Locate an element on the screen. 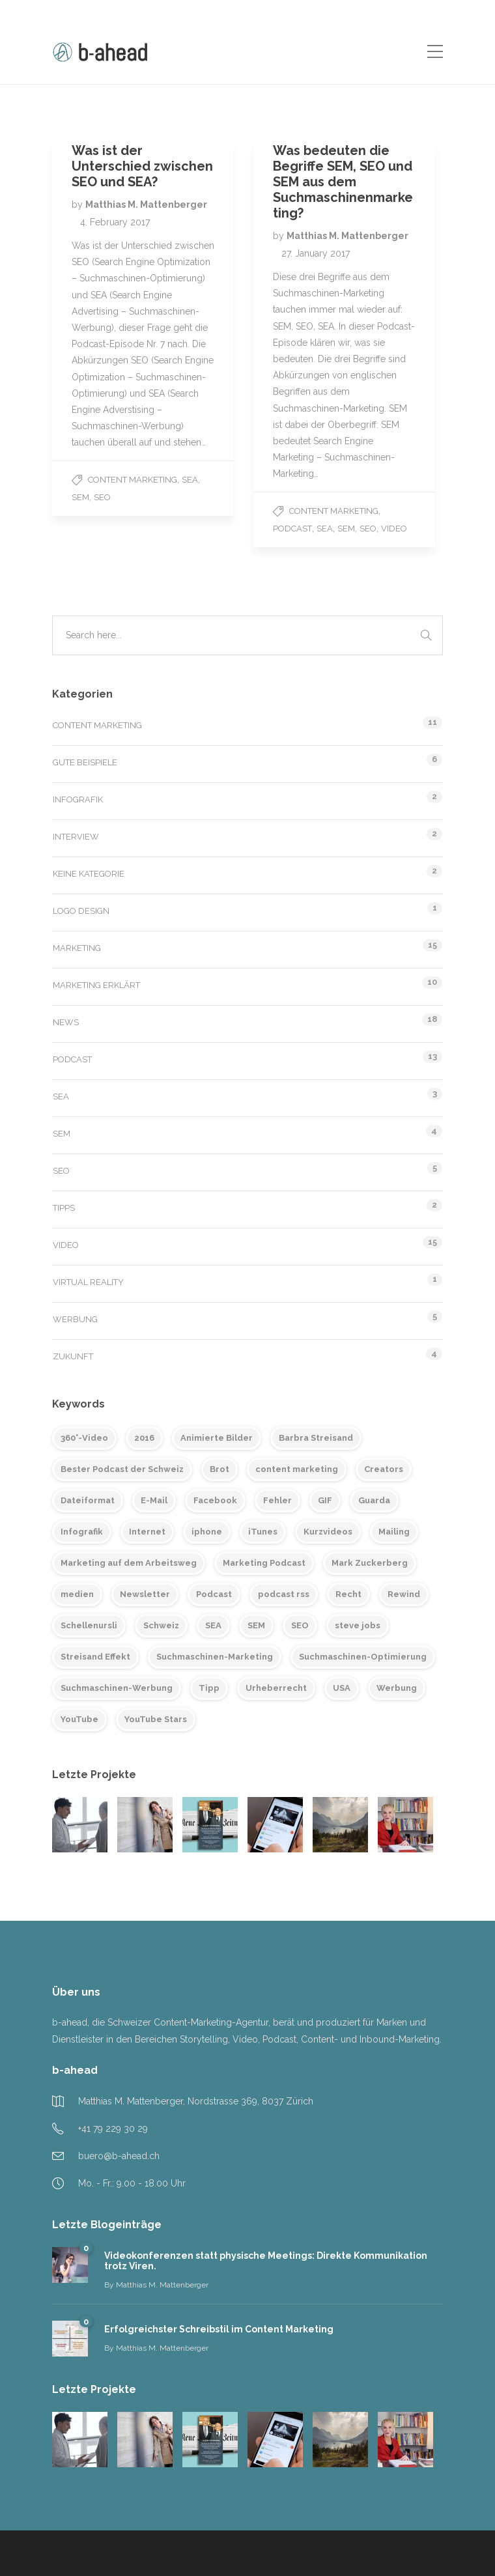  YouTube [YouTube (3 items)] is located at coordinates (79, 1719).